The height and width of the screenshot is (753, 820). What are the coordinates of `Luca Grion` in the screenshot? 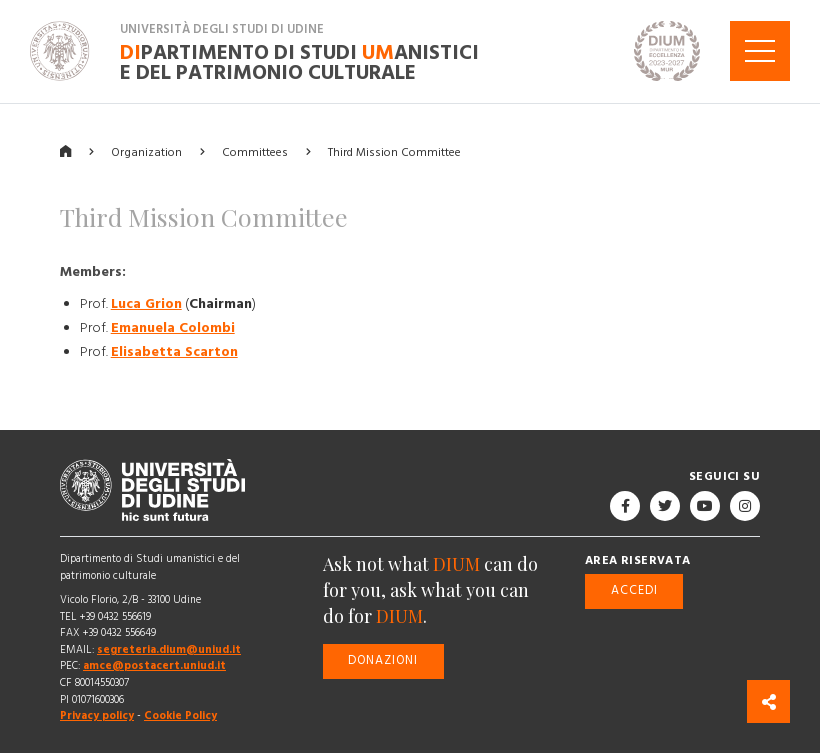 It's located at (146, 303).